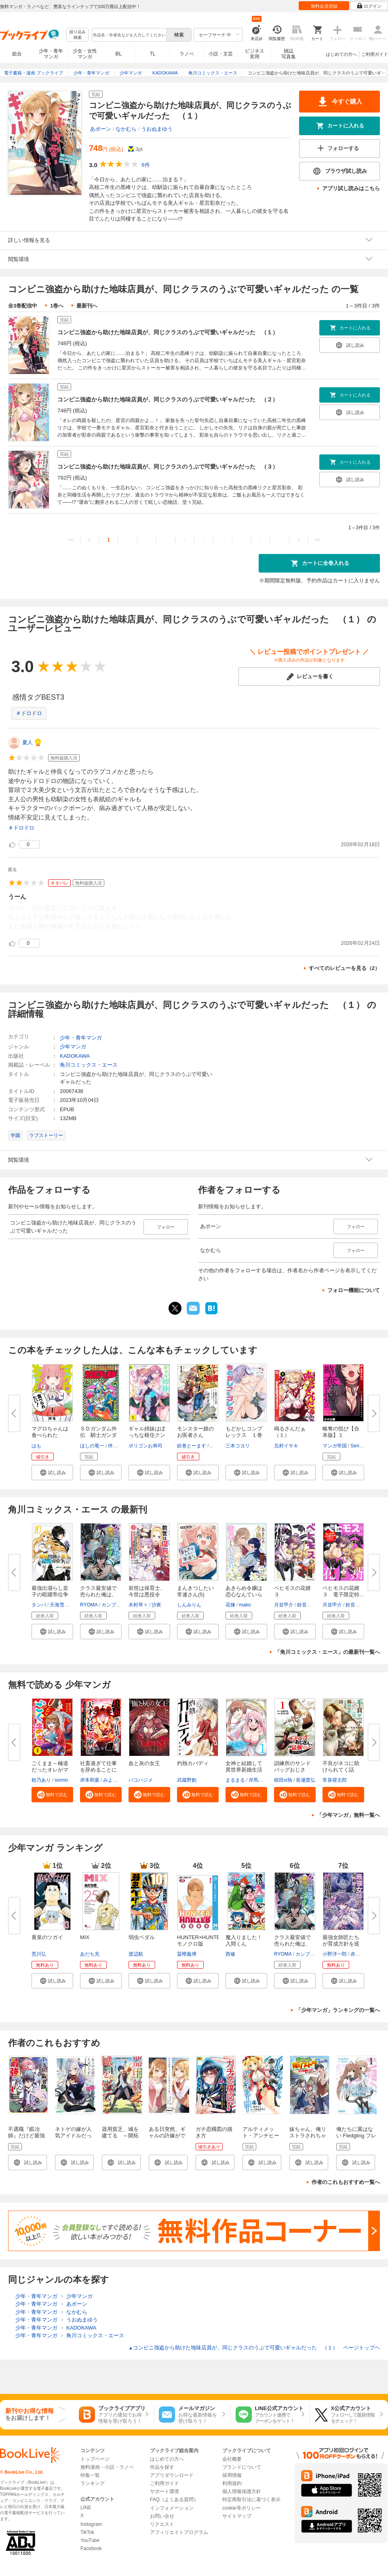 This screenshot has width=388, height=2576. What do you see at coordinates (167, 332) in the screenshot?
I see `コンビニ強盗から助けた地味店員が、同じクラスのうぶで可愛いギャルだった （１）` at bounding box center [167, 332].